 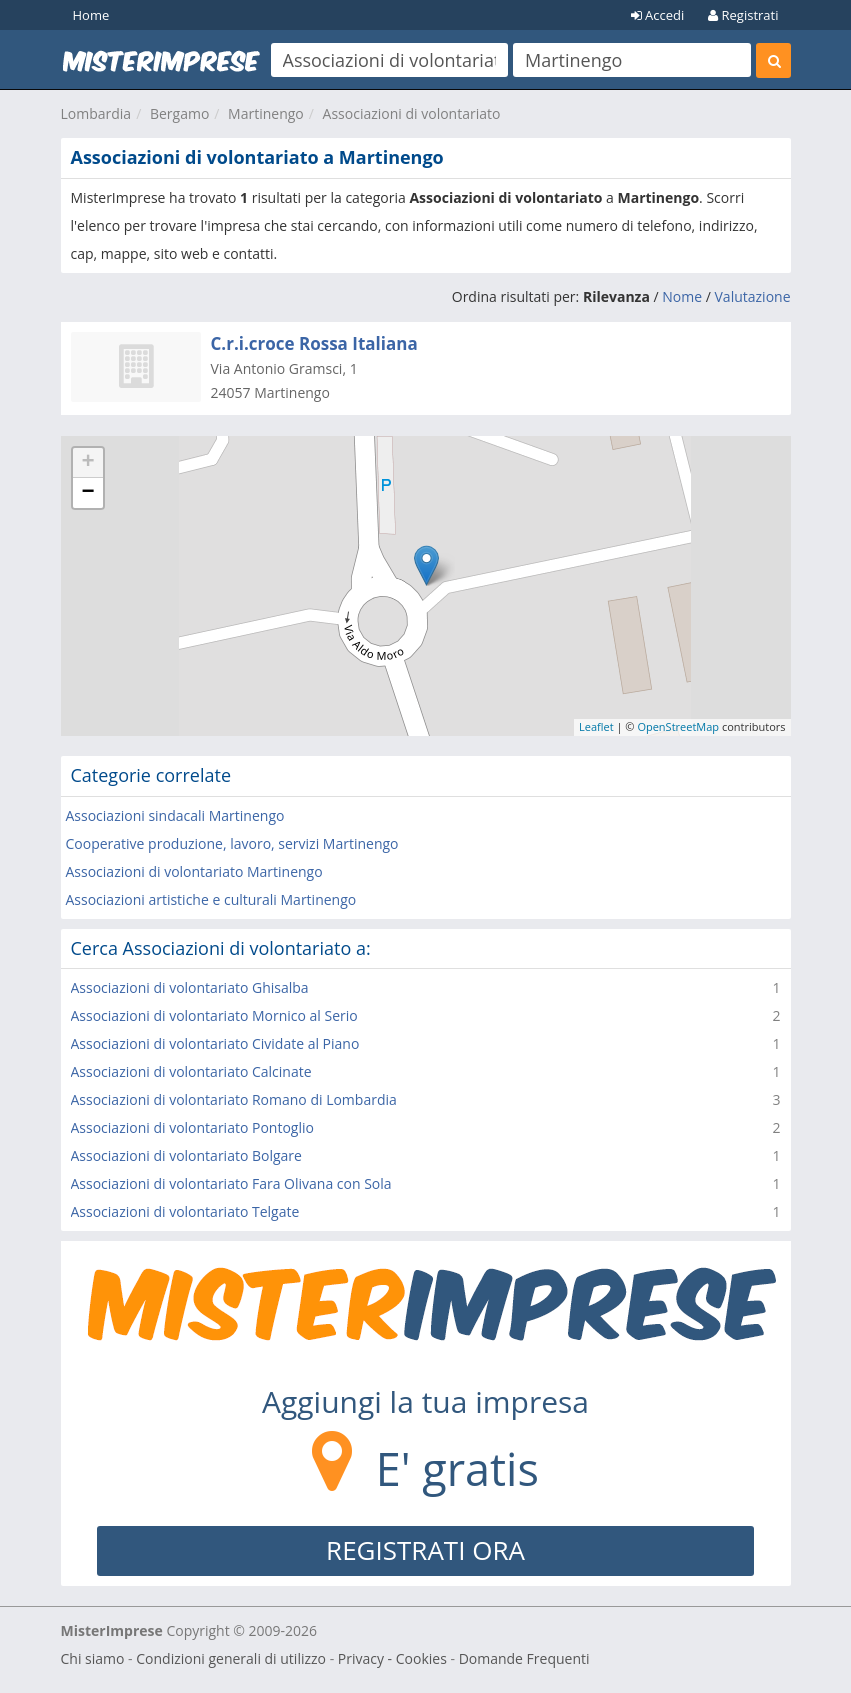 What do you see at coordinates (93, 1658) in the screenshot?
I see `Chi siamo` at bounding box center [93, 1658].